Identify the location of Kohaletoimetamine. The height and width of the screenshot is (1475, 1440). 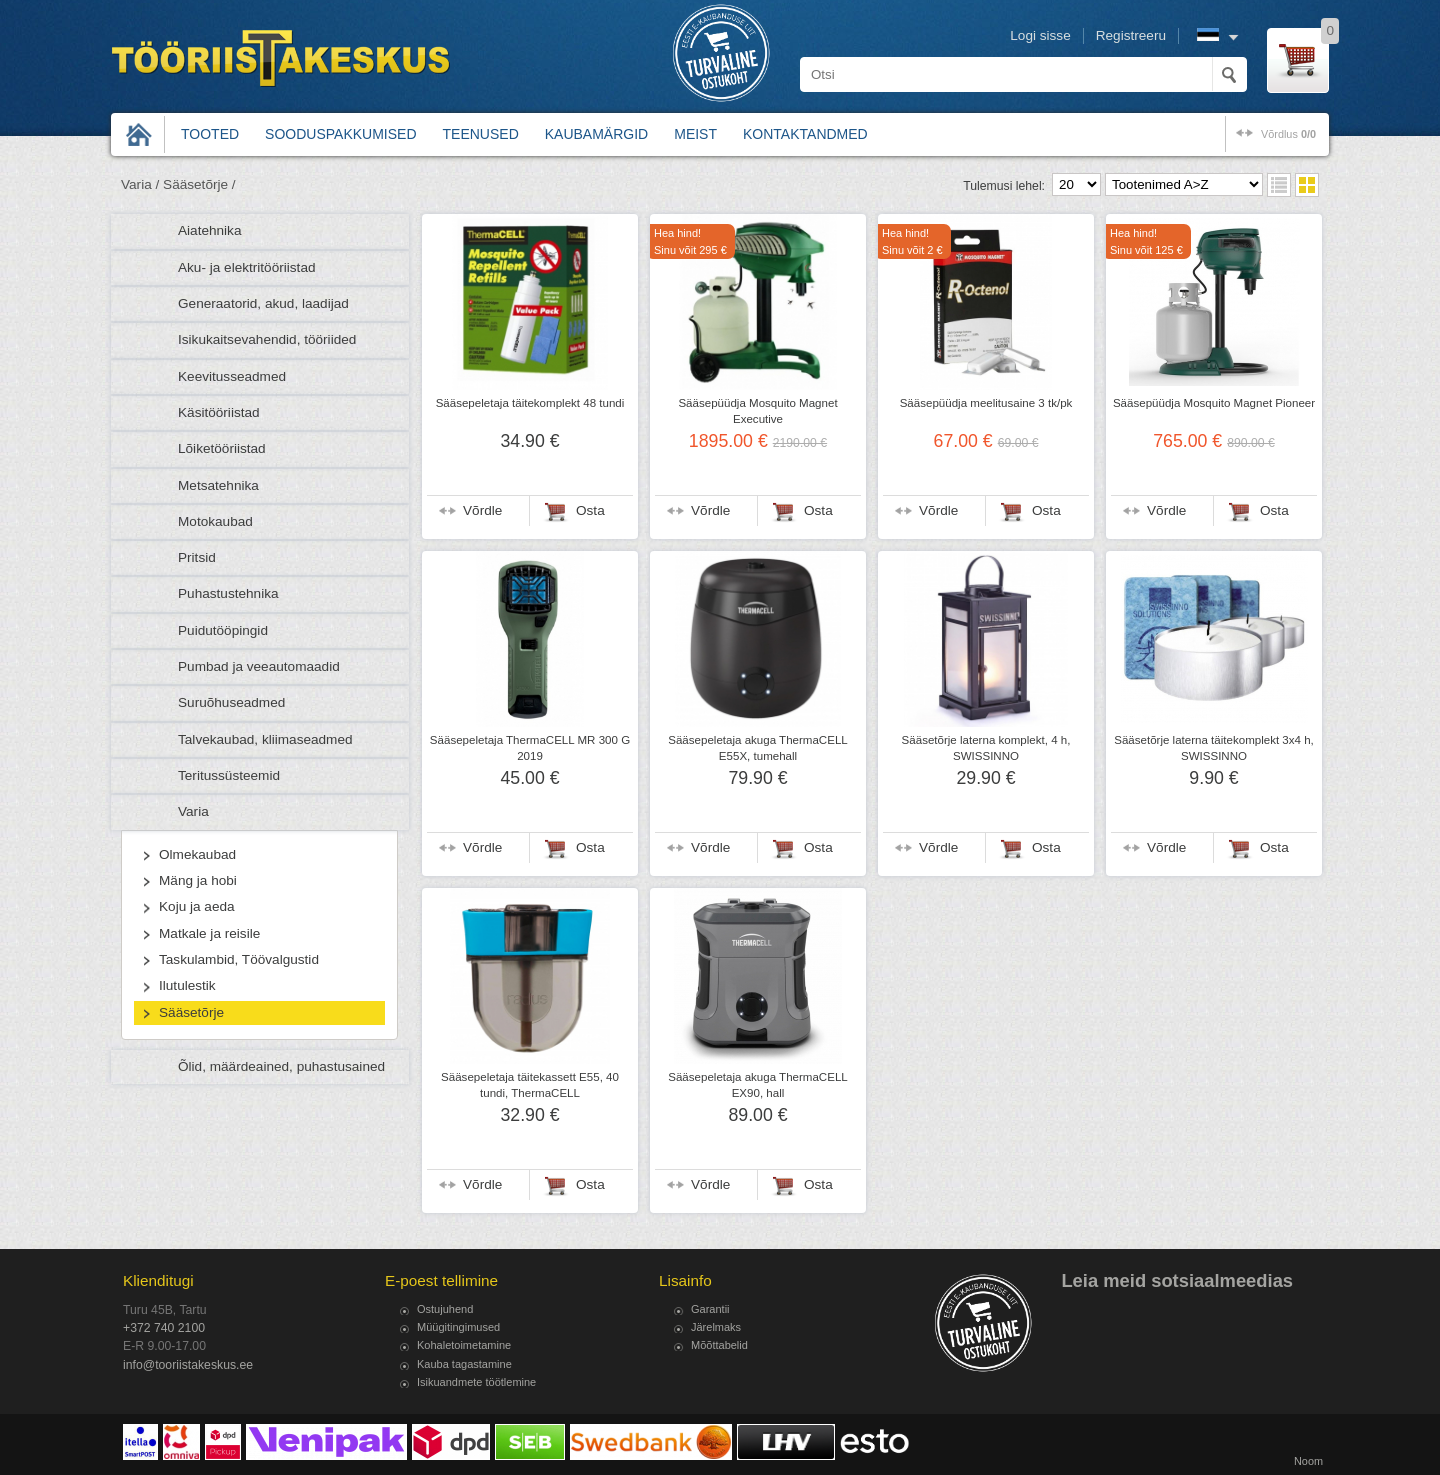
(464, 1345).